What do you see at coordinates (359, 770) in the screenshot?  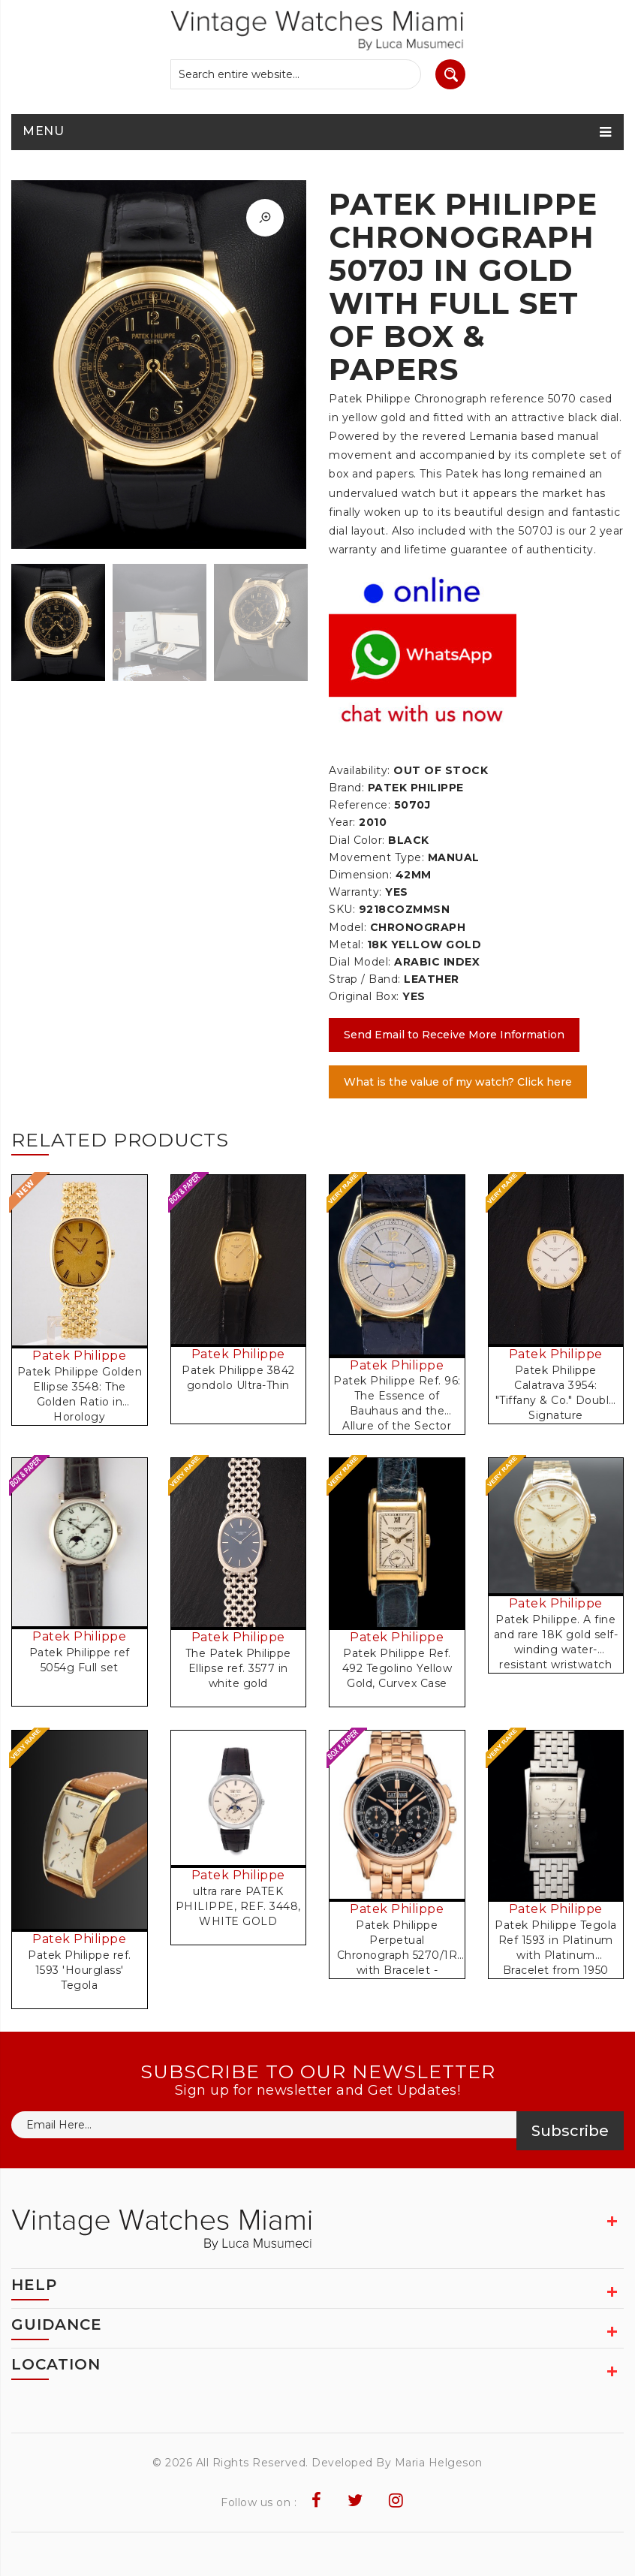 I see `Availability:` at bounding box center [359, 770].